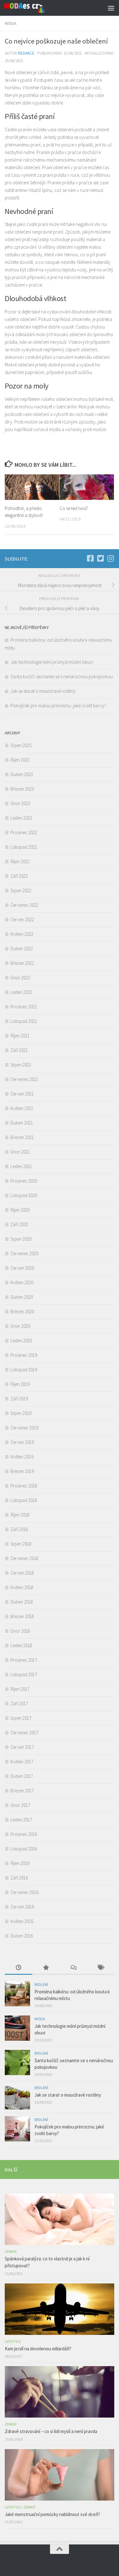 The width and height of the screenshot is (119, 2576). Describe the element at coordinates (19, 760) in the screenshot. I see `Říjen 2023` at that location.